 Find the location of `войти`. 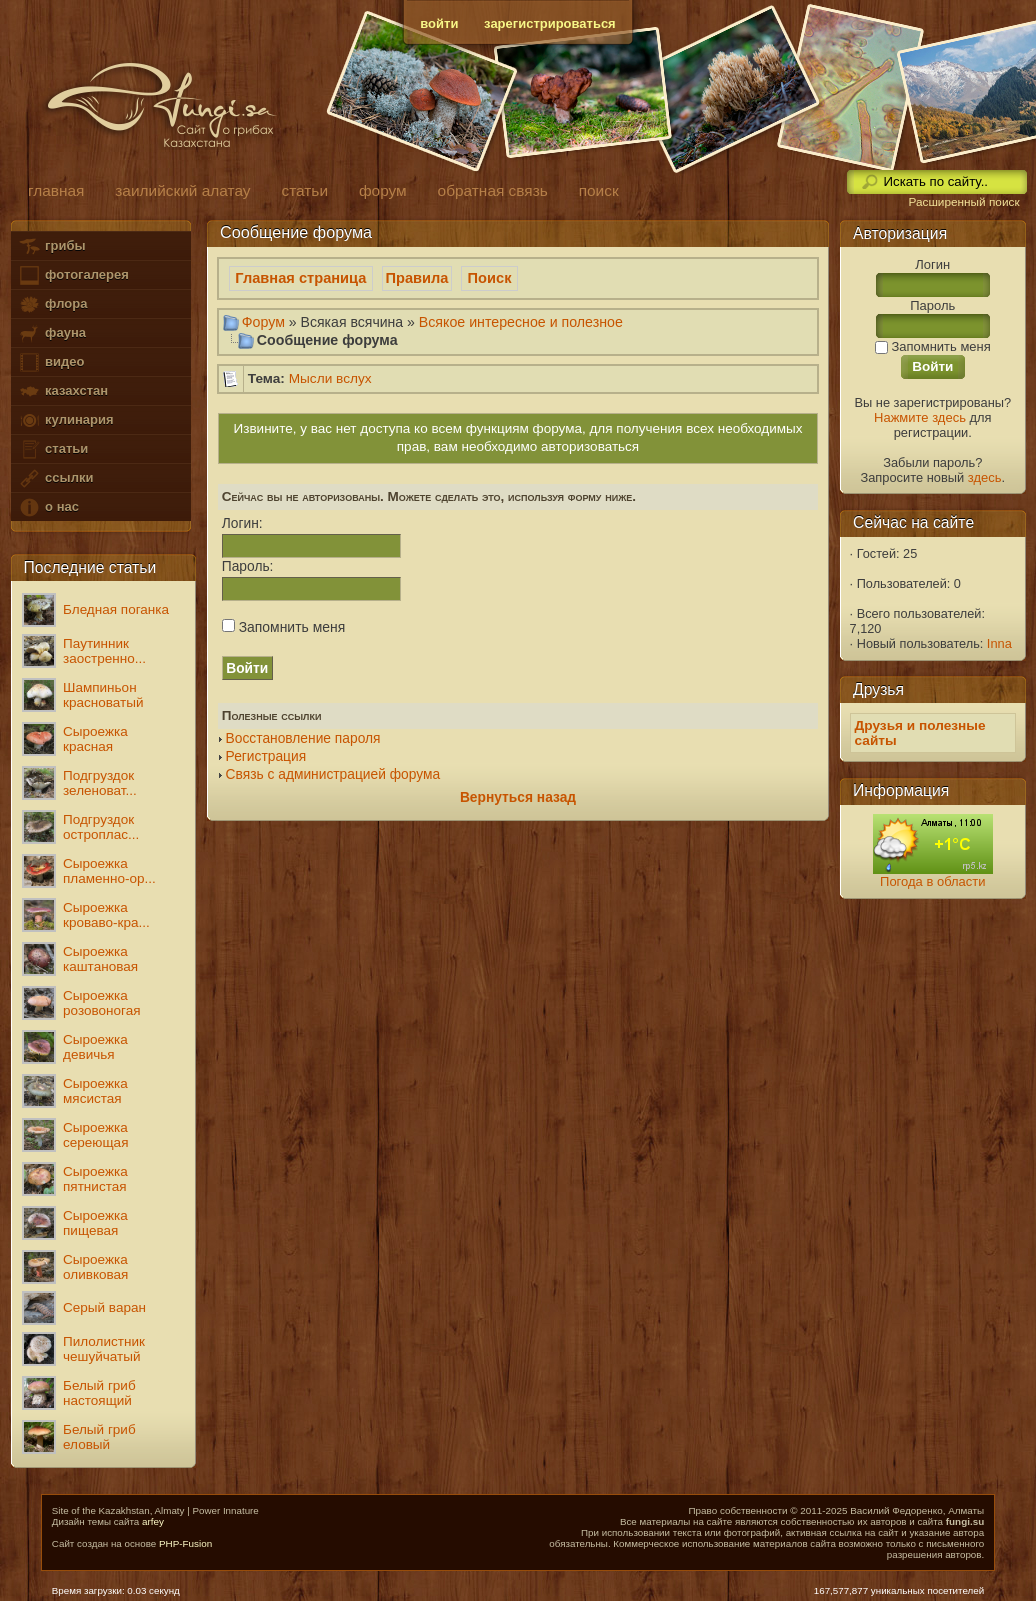

войти is located at coordinates (439, 23).